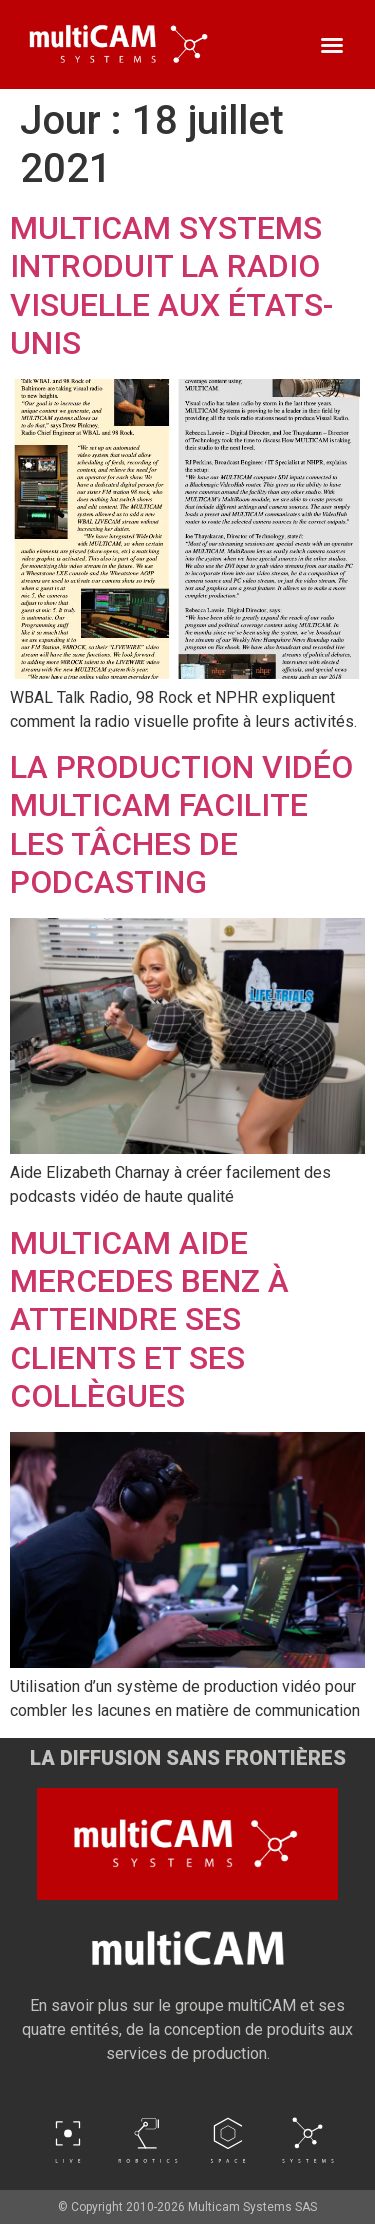 This screenshot has width=375, height=2224. What do you see at coordinates (171, 285) in the screenshot?
I see `MULTICAM SYSTEMS INTRODUIT LA RADIO VISUELLE AUX ÉTATS-UNIS` at bounding box center [171, 285].